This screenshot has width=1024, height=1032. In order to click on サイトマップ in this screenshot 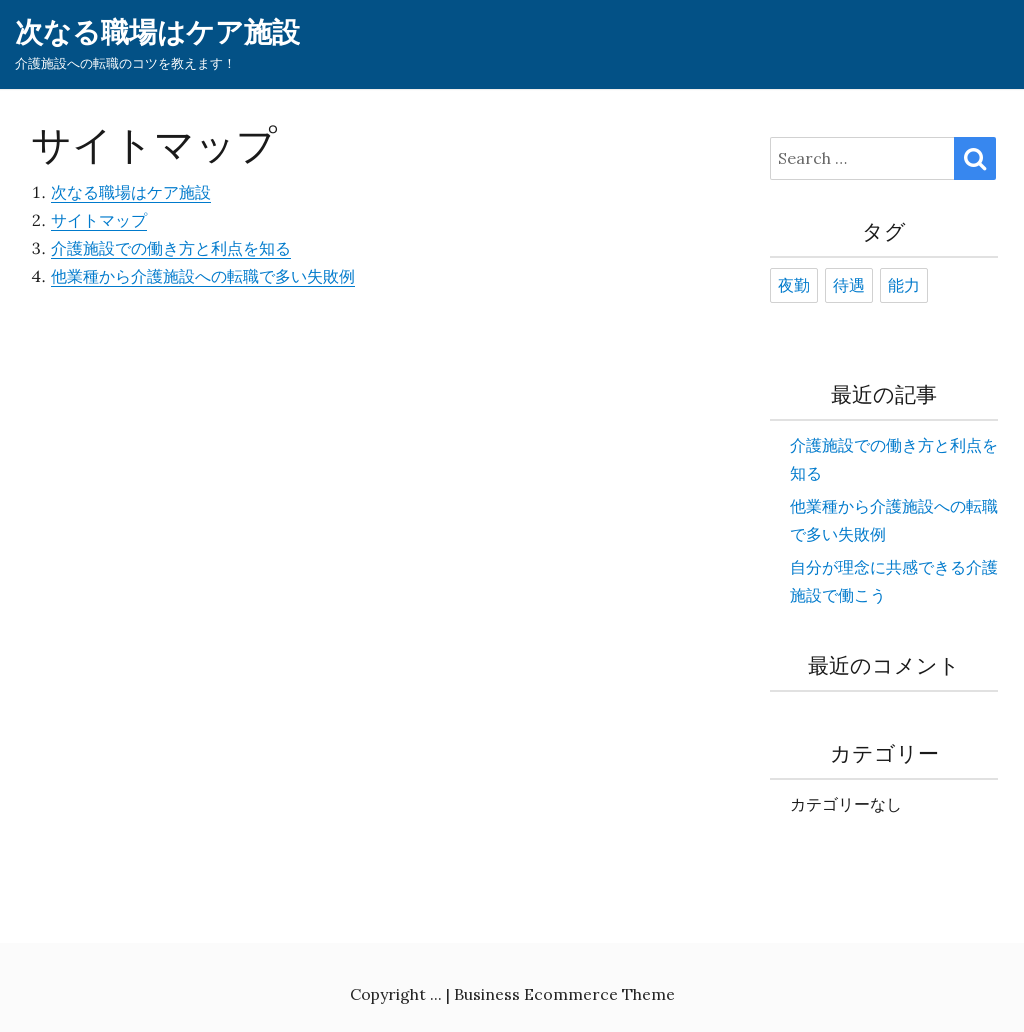, I will do `click(99, 220)`.